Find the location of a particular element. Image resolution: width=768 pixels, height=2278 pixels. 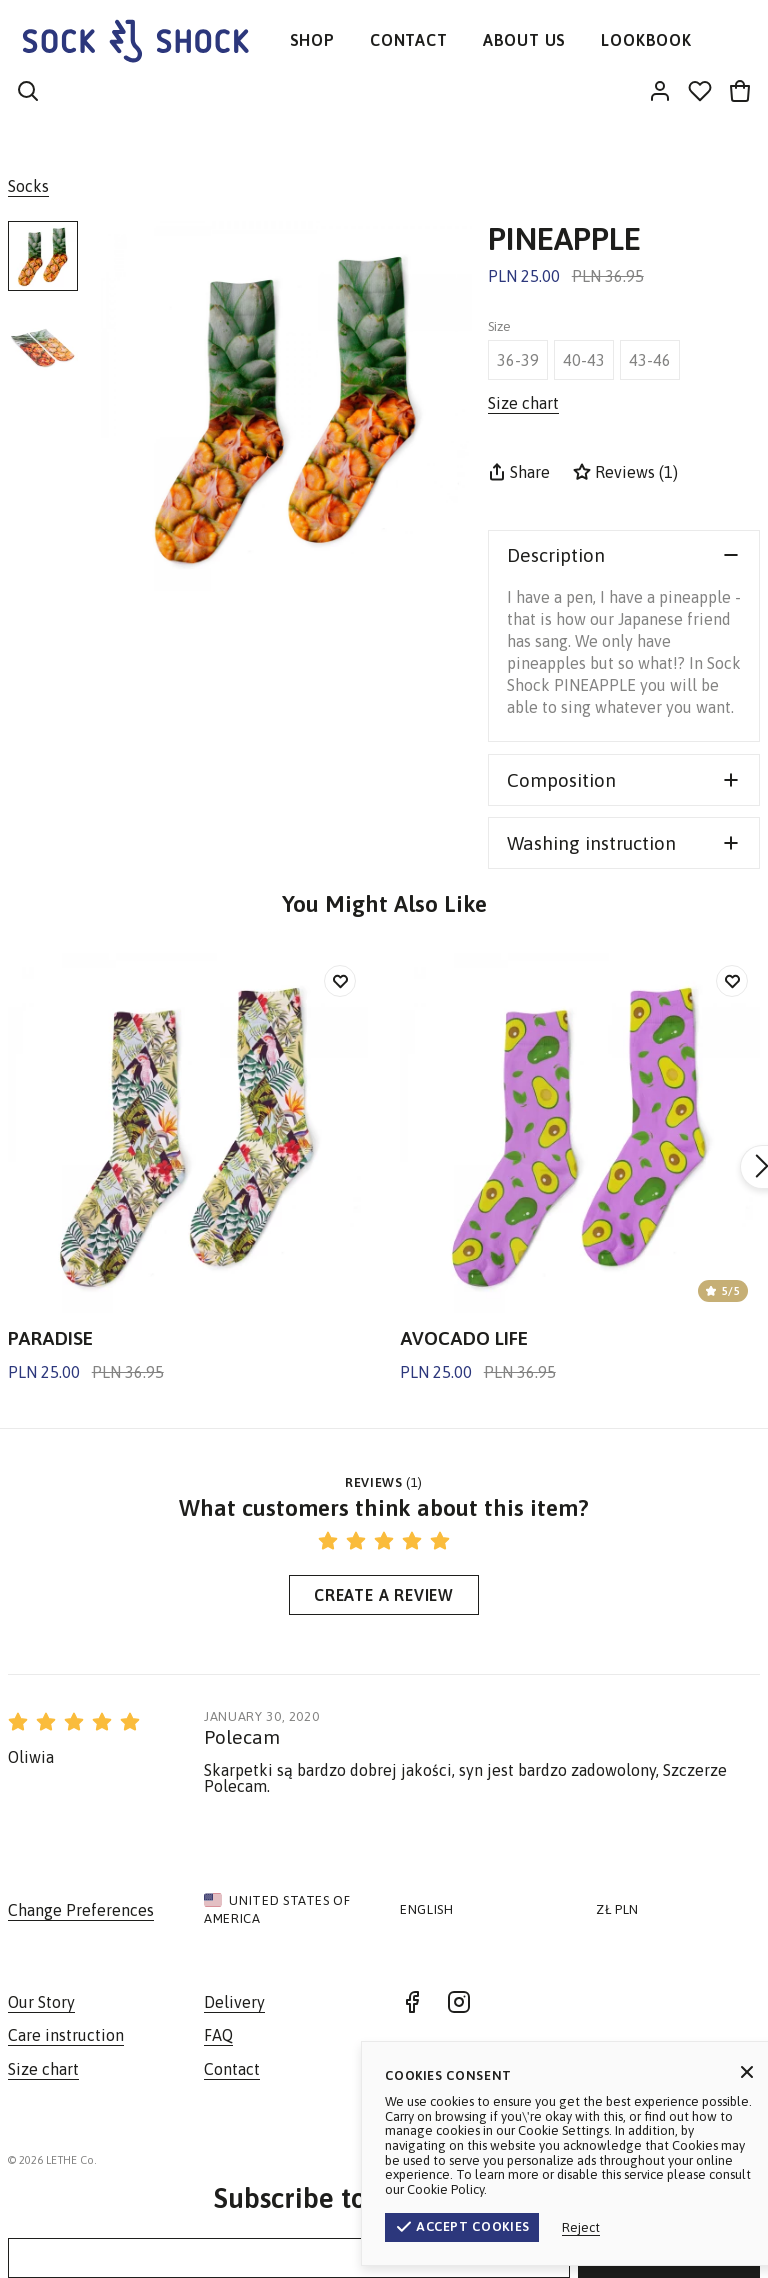

FAQ is located at coordinates (218, 2035).